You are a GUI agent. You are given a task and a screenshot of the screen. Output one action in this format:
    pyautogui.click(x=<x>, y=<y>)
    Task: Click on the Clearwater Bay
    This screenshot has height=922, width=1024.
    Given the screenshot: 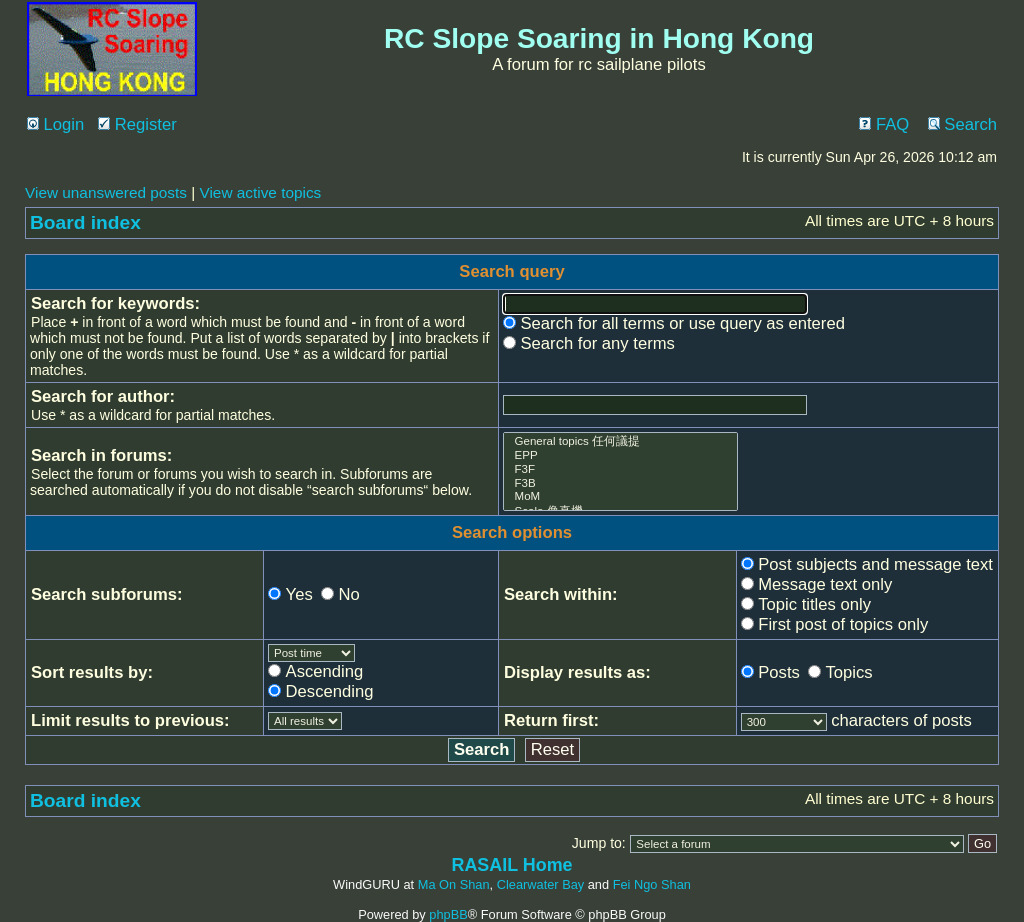 What is the action you would take?
    pyautogui.click(x=540, y=884)
    